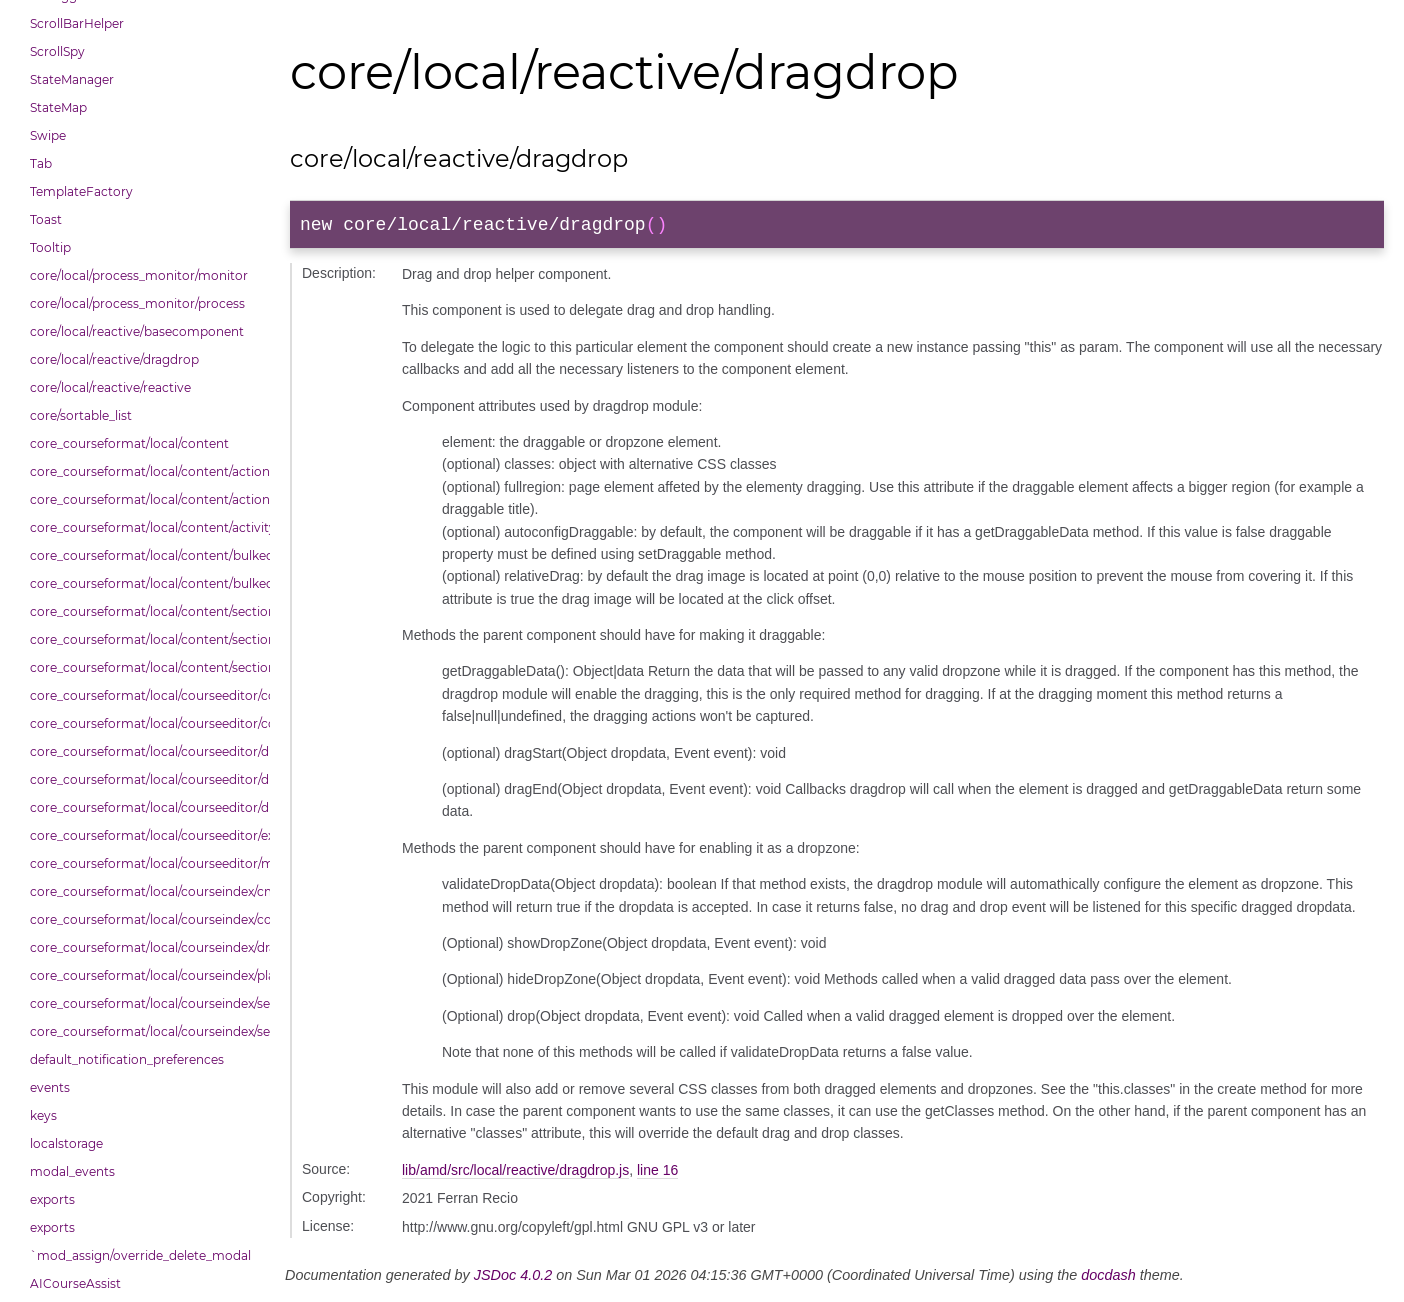 The width and height of the screenshot is (1404, 1302). Describe the element at coordinates (145, 863) in the screenshot. I see `core_courseformat/local/courseeditor/mutations` at that location.